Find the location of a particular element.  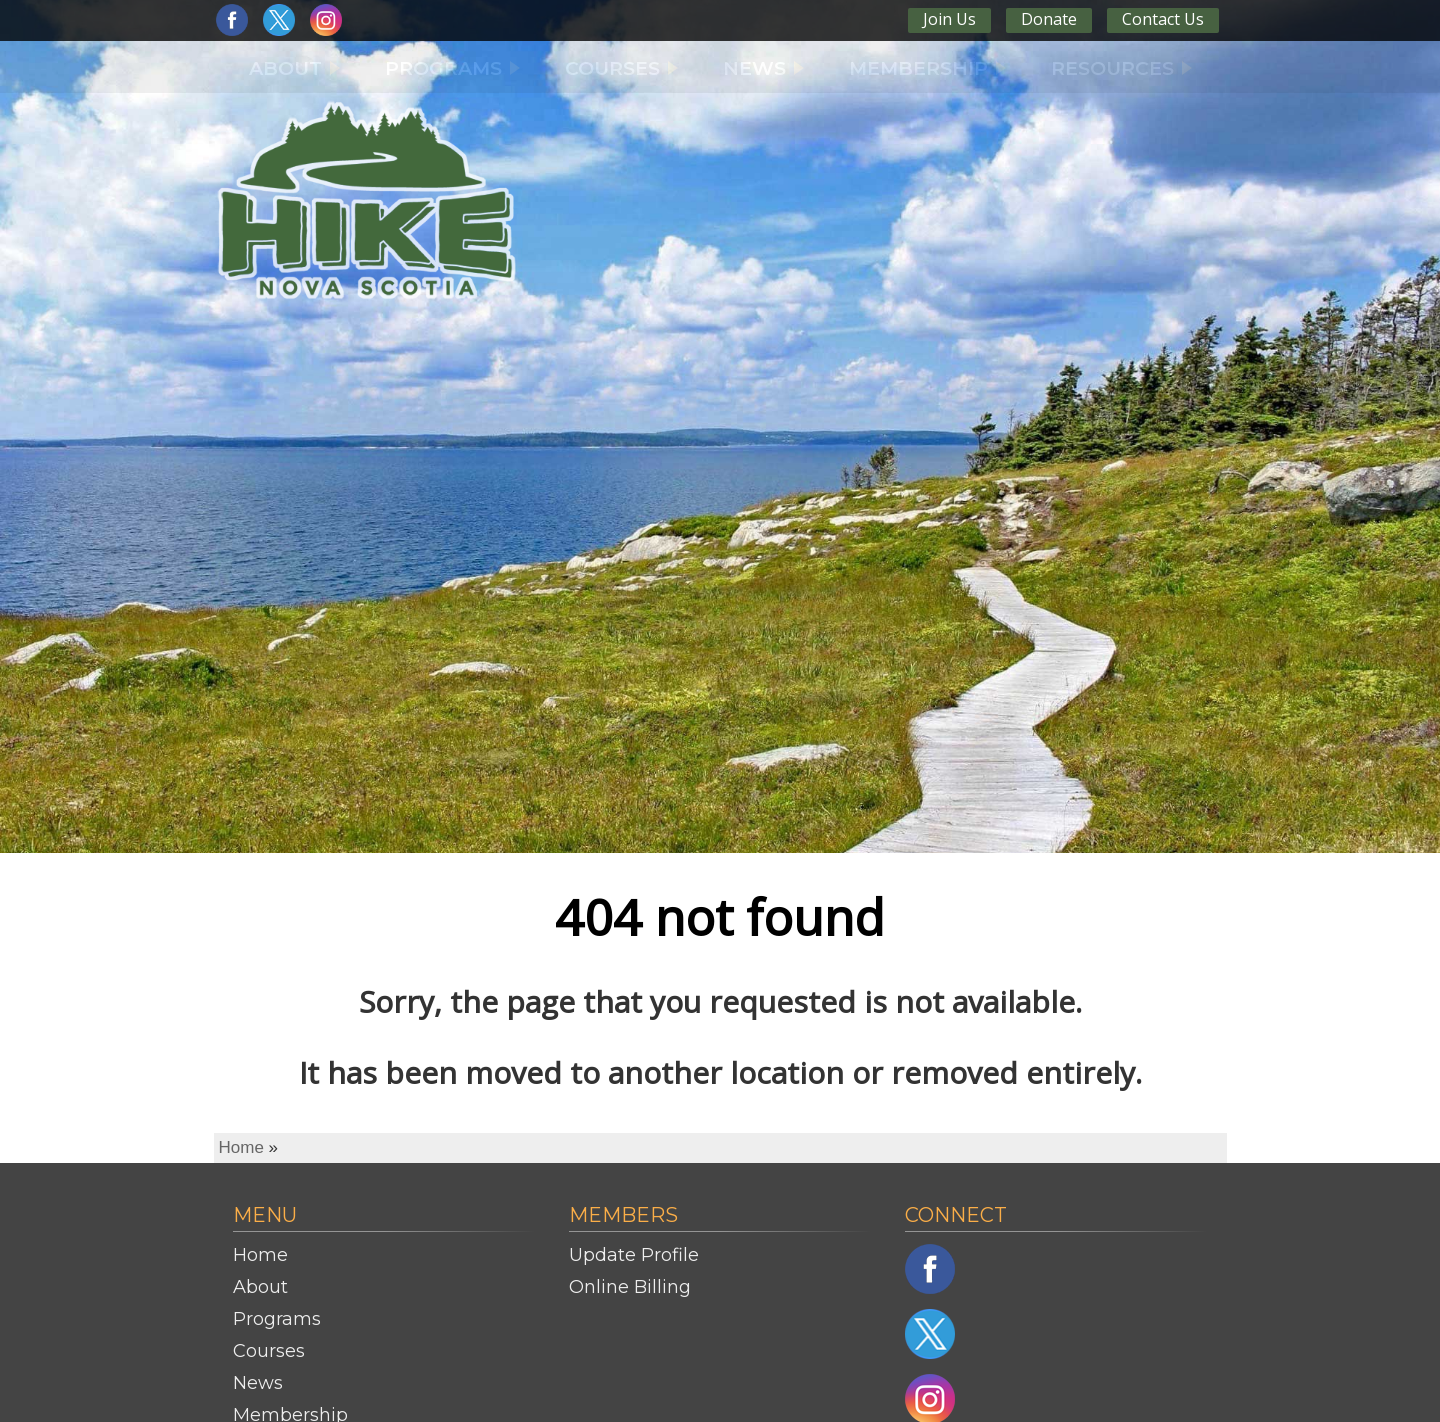

Courses is located at coordinates (269, 1351).